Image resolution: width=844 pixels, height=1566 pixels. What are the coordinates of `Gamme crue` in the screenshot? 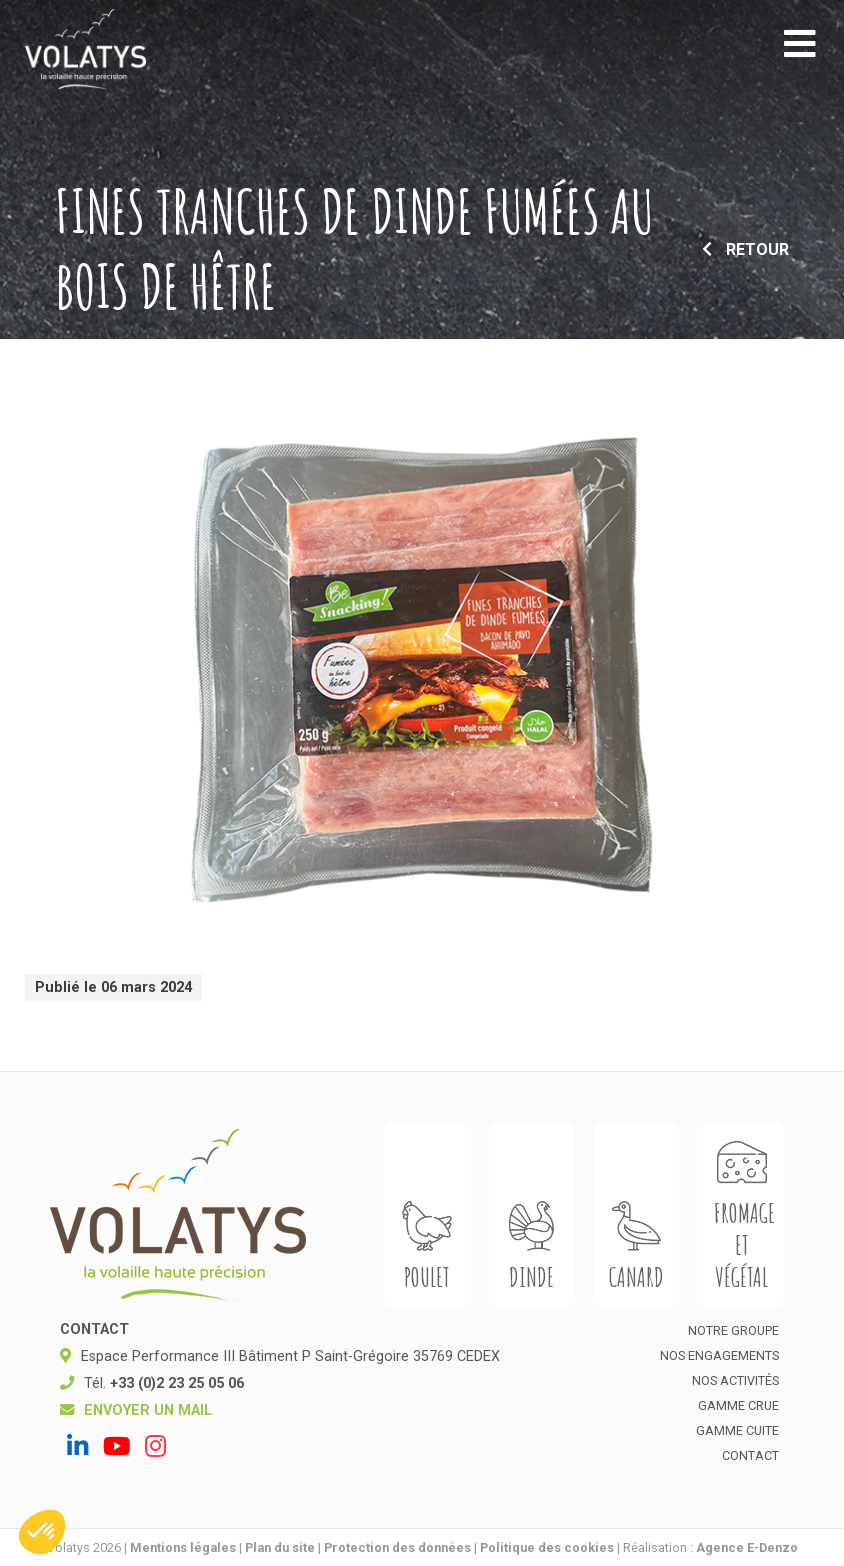 It's located at (738, 1405).